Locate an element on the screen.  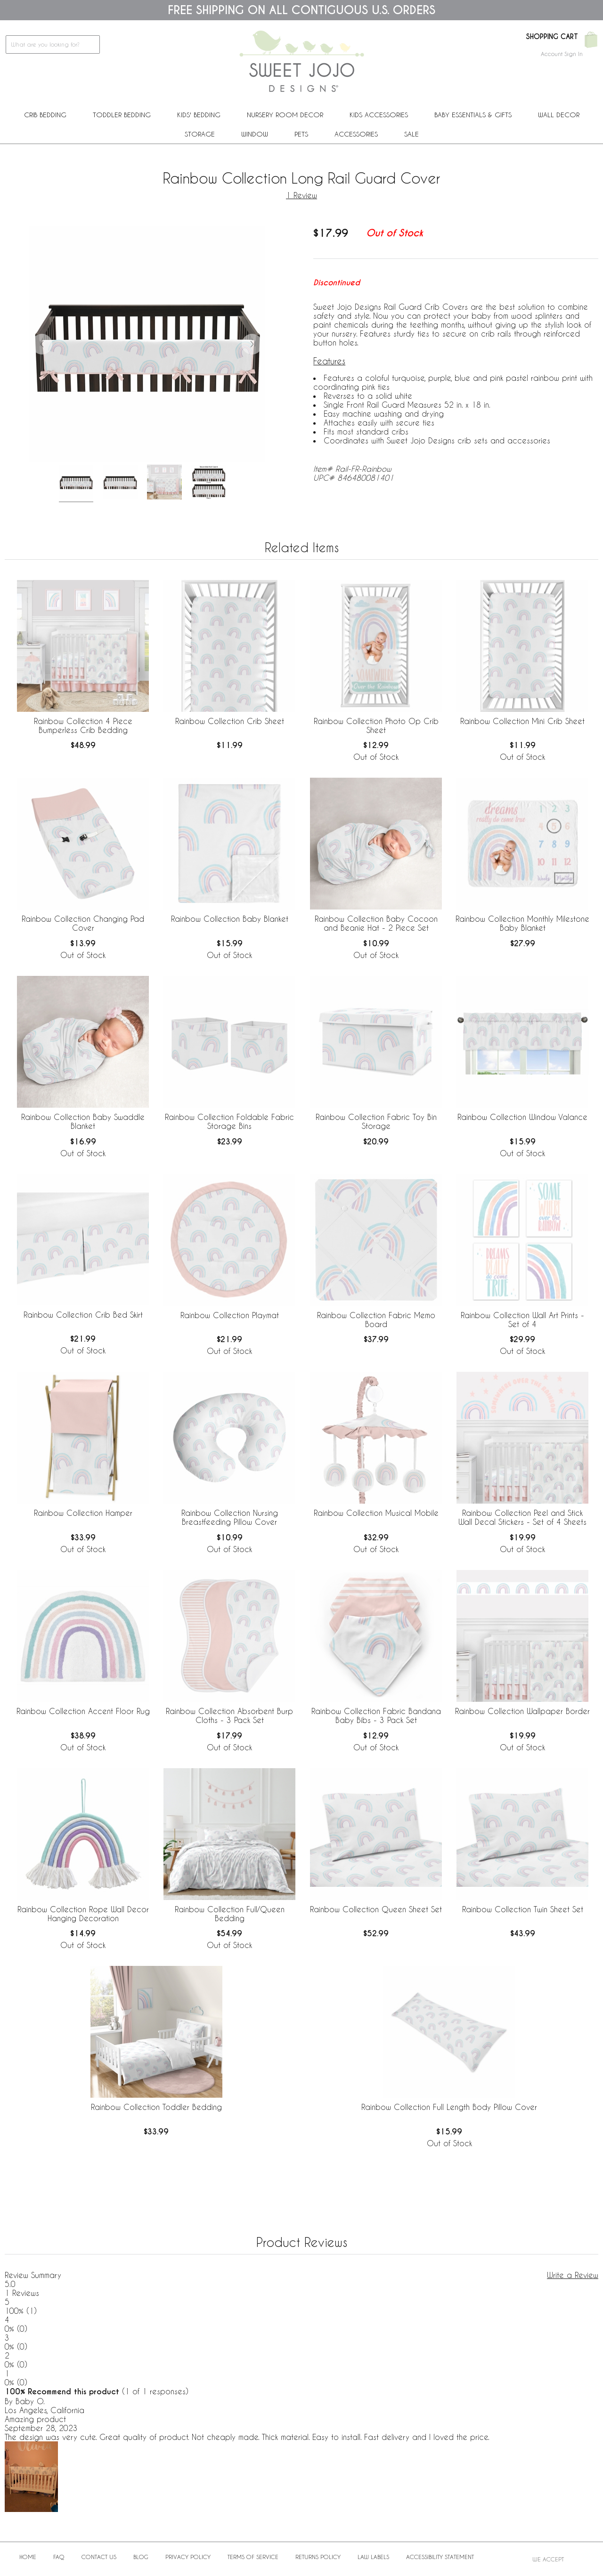
Home is located at coordinates (27, 2556).